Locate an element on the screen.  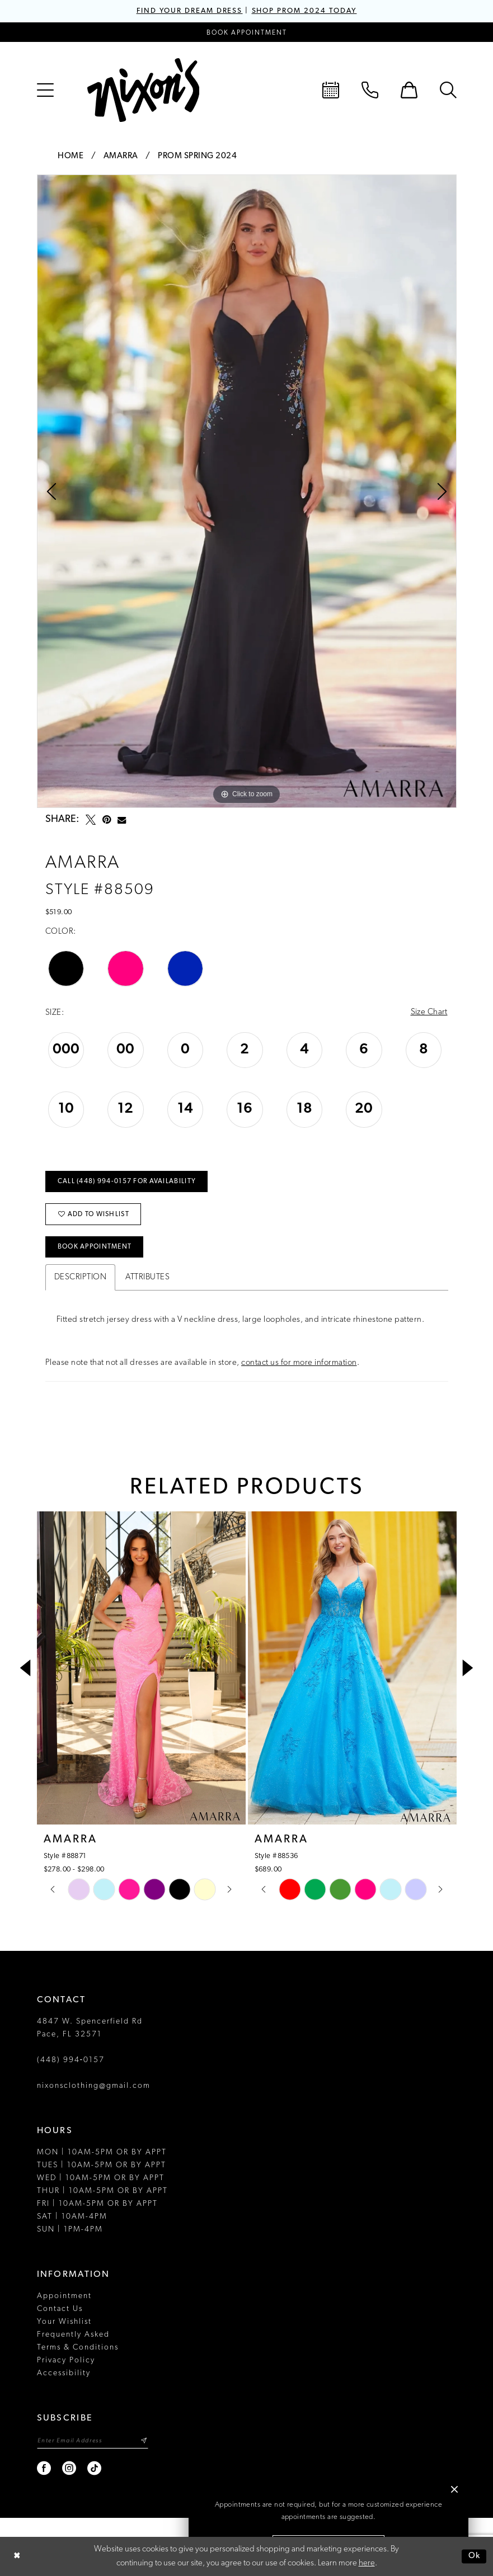
contact us for more information is located at coordinates (299, 1362).